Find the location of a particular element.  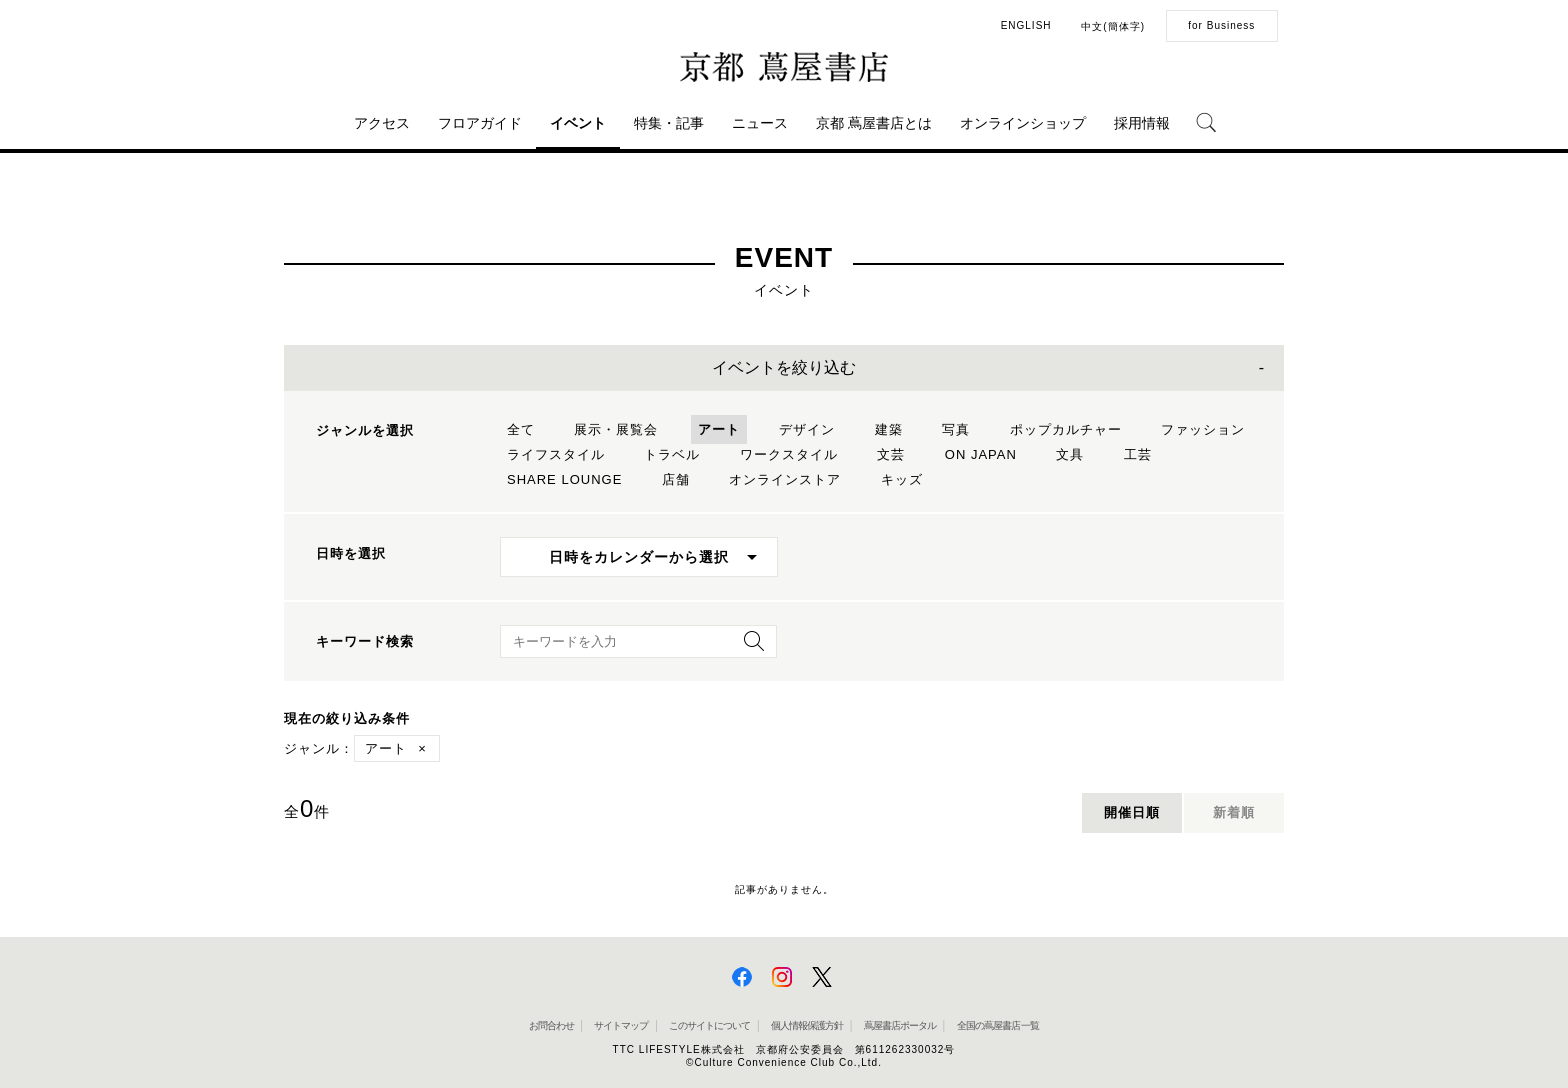

新着順 is located at coordinates (1234, 812).